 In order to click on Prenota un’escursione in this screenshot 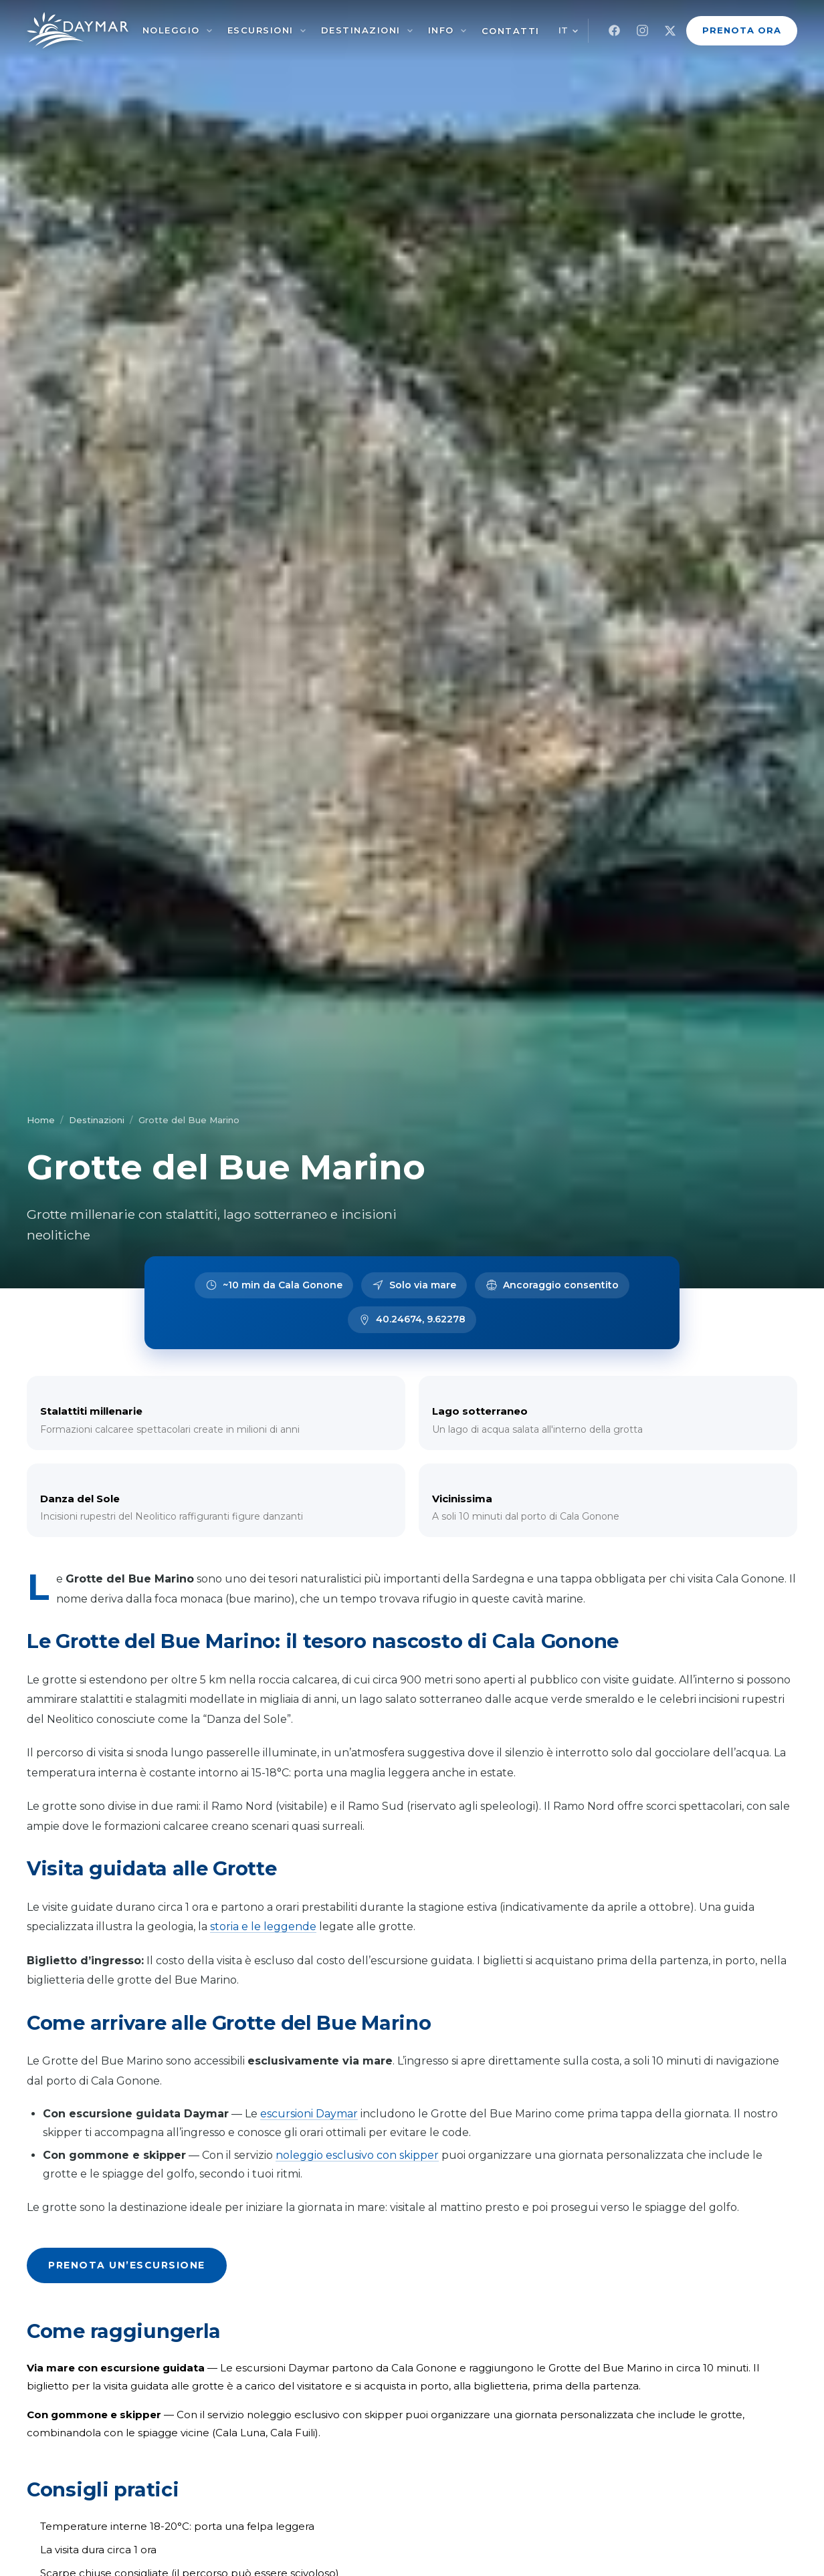, I will do `click(126, 2265)`.